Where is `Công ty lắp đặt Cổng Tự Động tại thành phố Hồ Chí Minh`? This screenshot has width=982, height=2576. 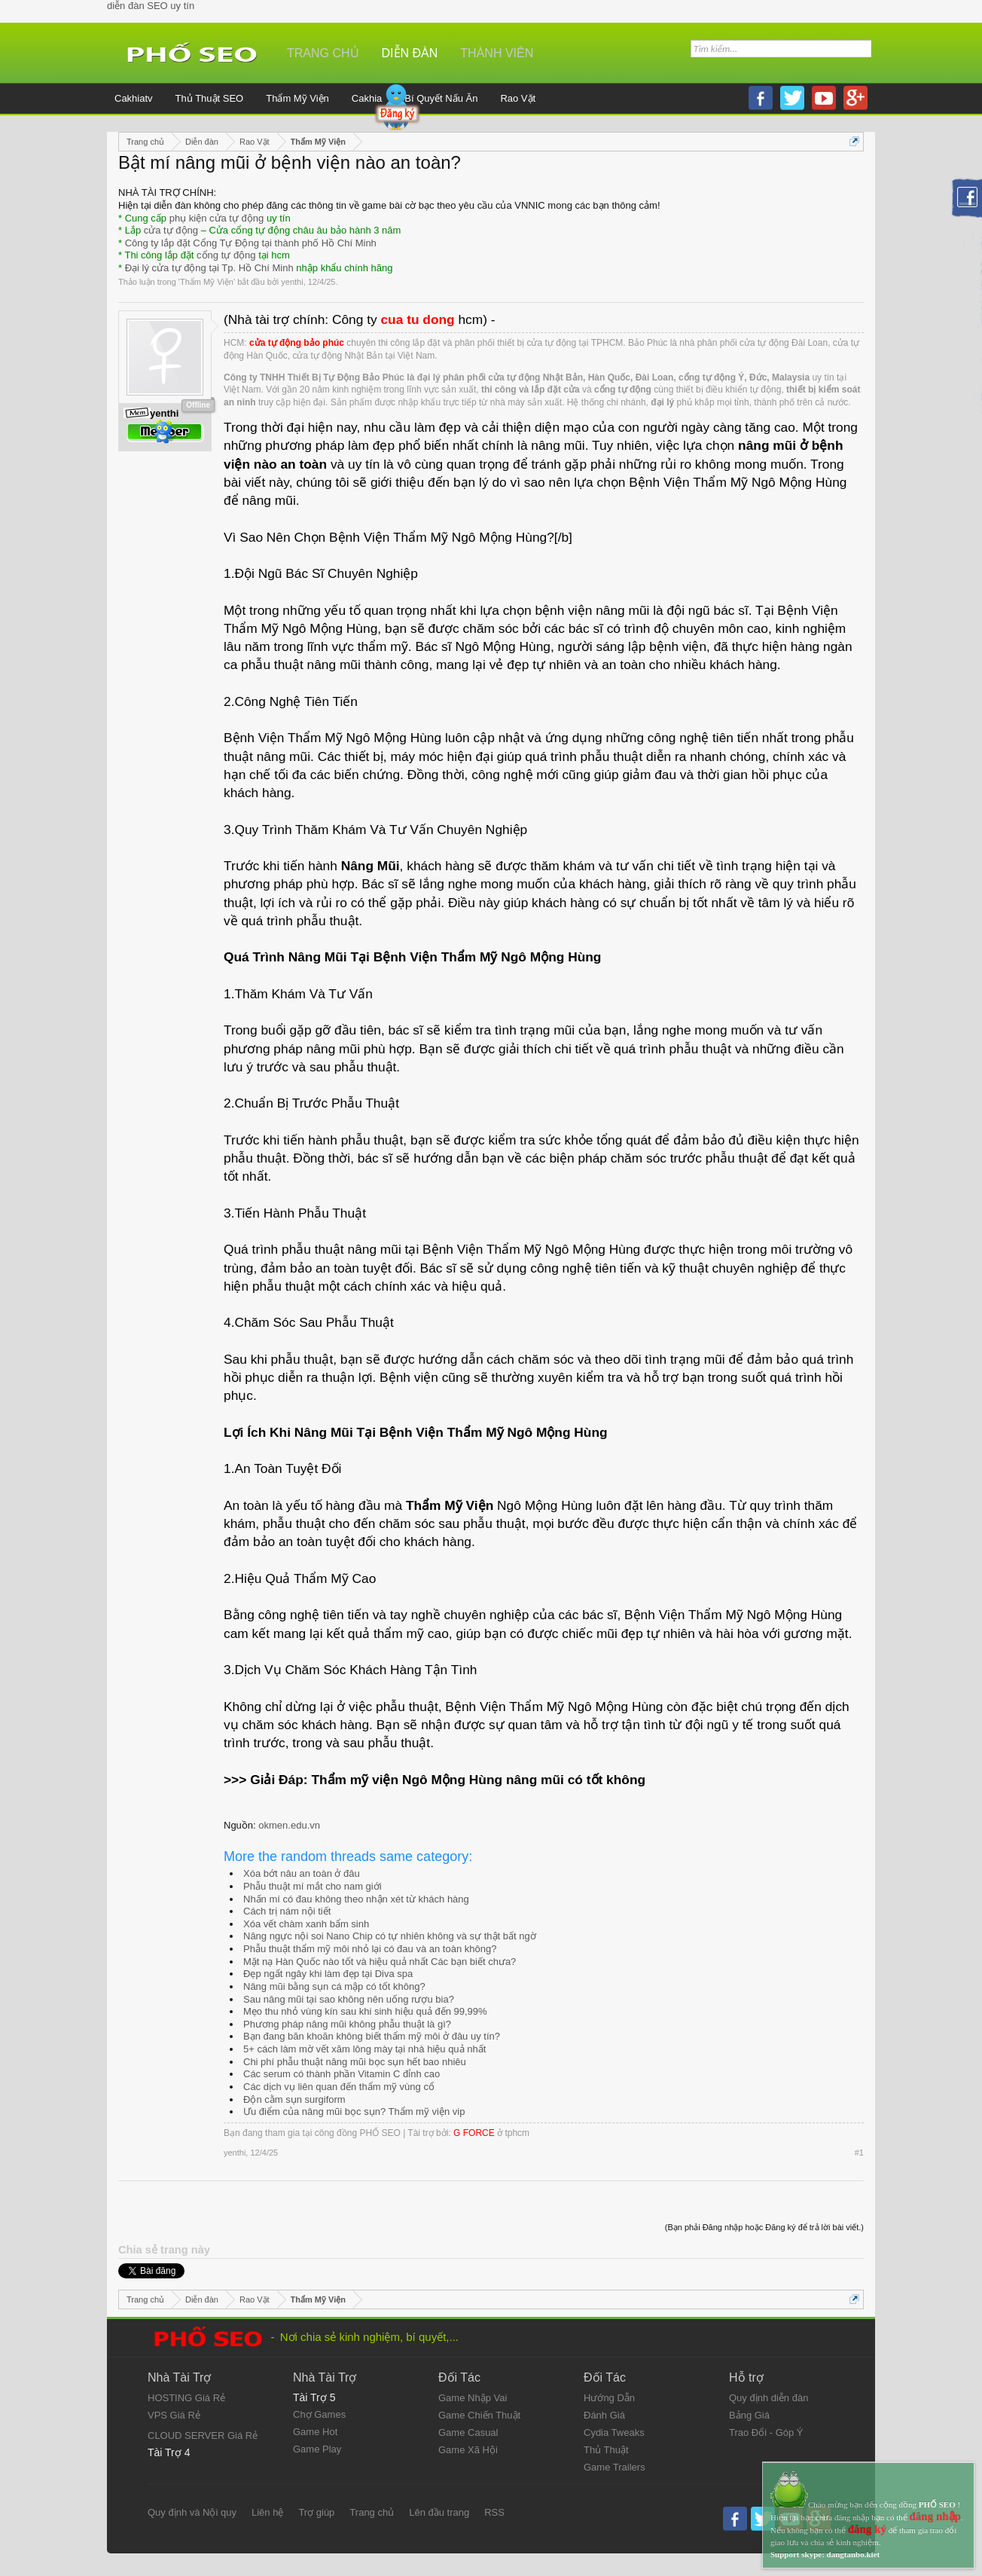
Công ty lắp đặt Cổng Tự Động tại thành phố Hồ Chí Minh is located at coordinates (251, 243).